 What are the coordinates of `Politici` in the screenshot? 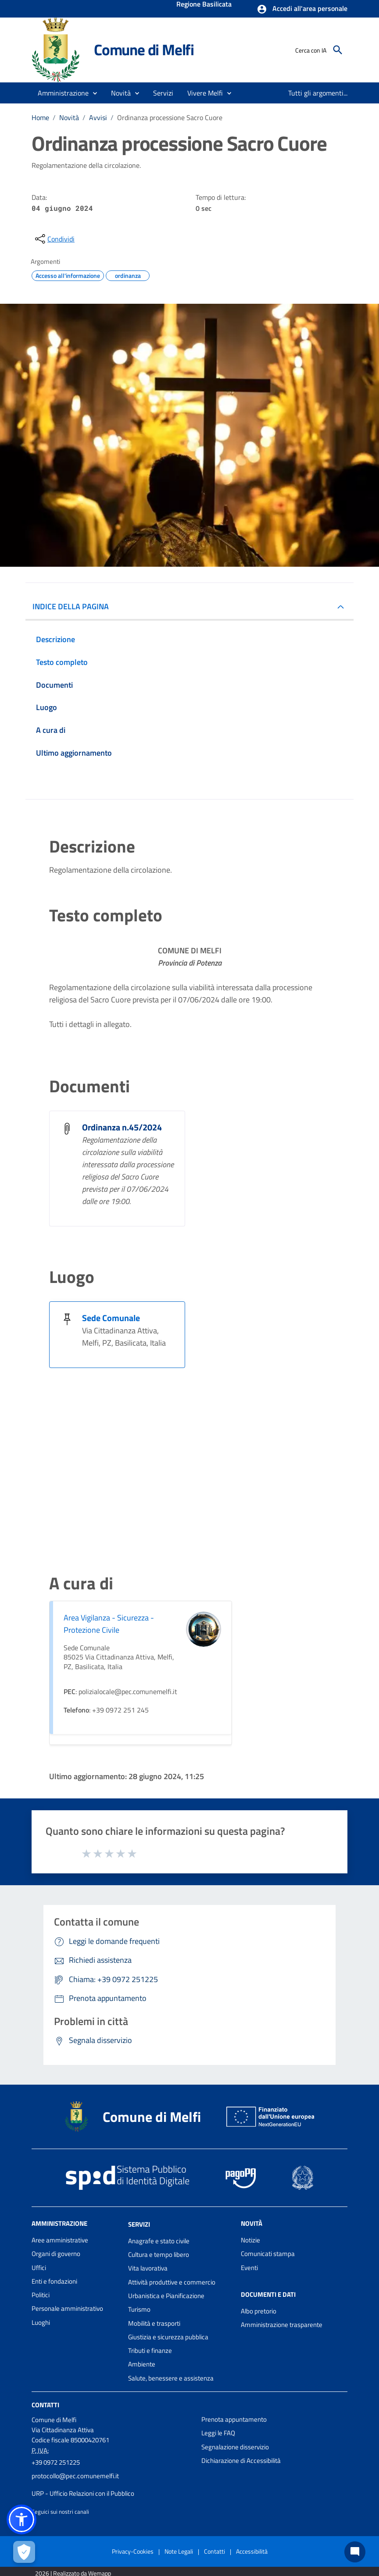 It's located at (41, 2295).